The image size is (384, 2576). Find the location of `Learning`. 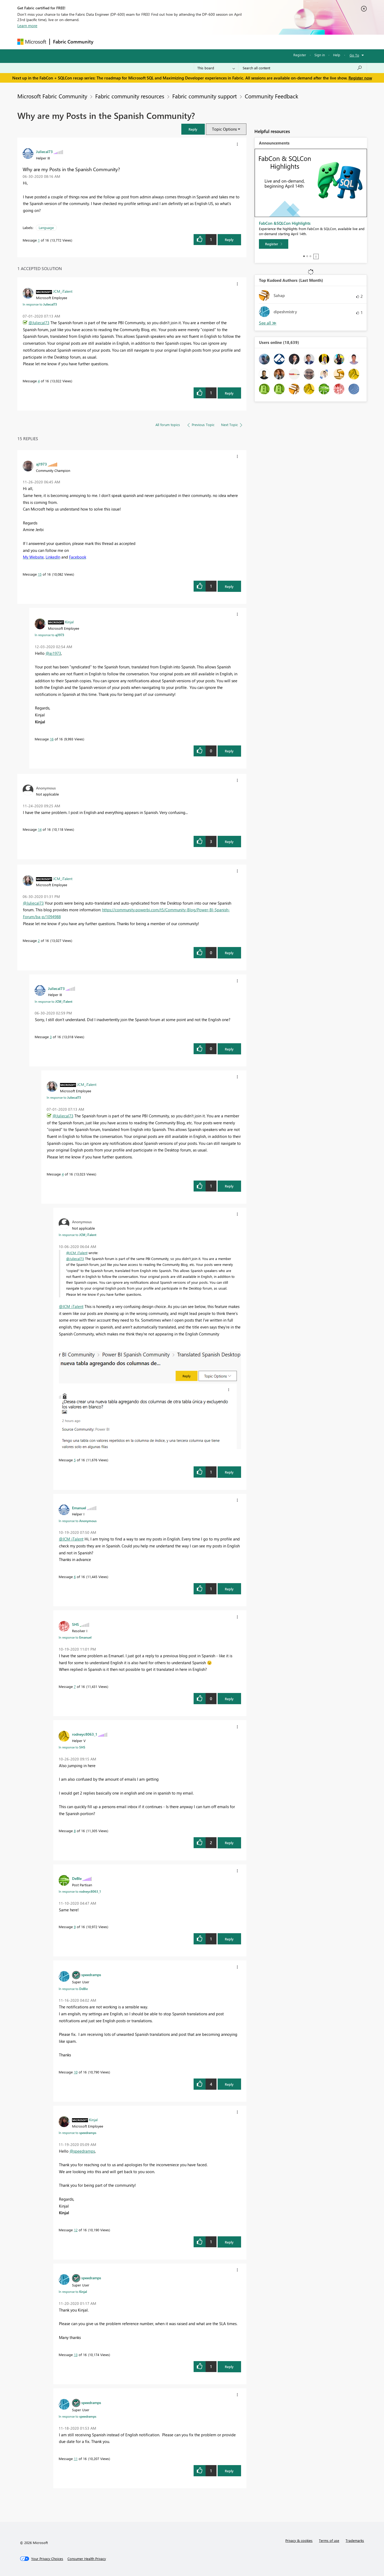

Learning is located at coordinates (219, 41).